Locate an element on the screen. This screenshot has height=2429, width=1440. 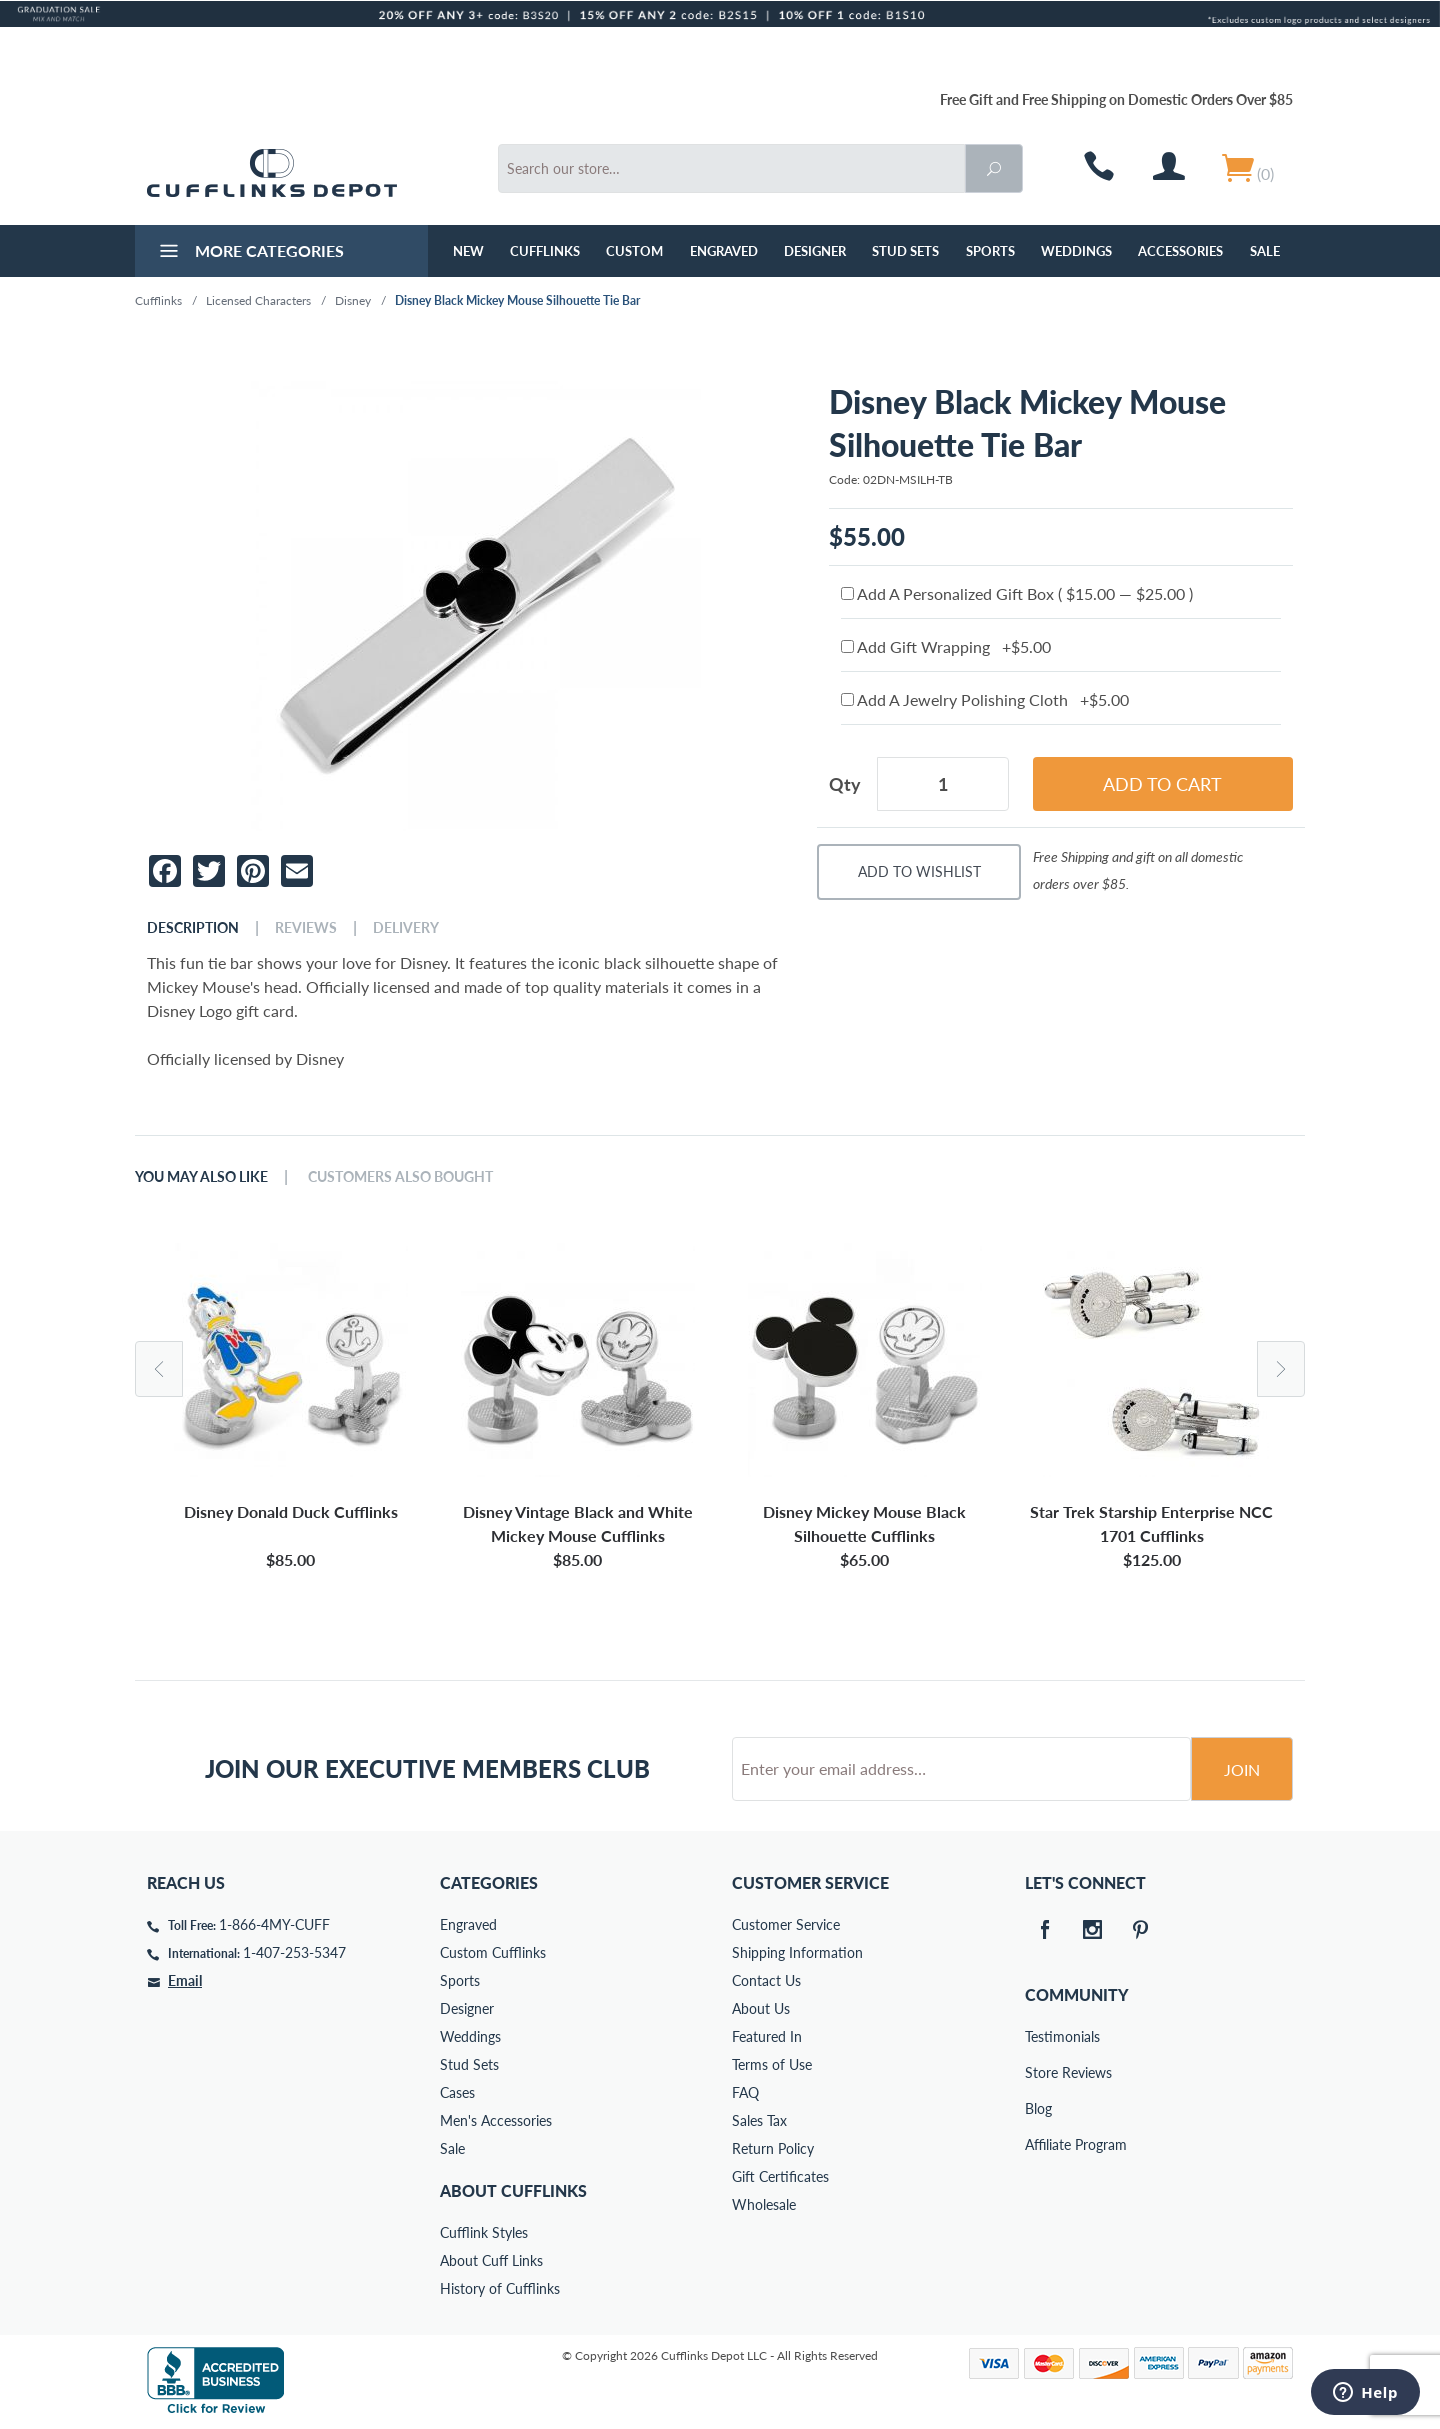
You May Also Like is located at coordinates (201, 1177).